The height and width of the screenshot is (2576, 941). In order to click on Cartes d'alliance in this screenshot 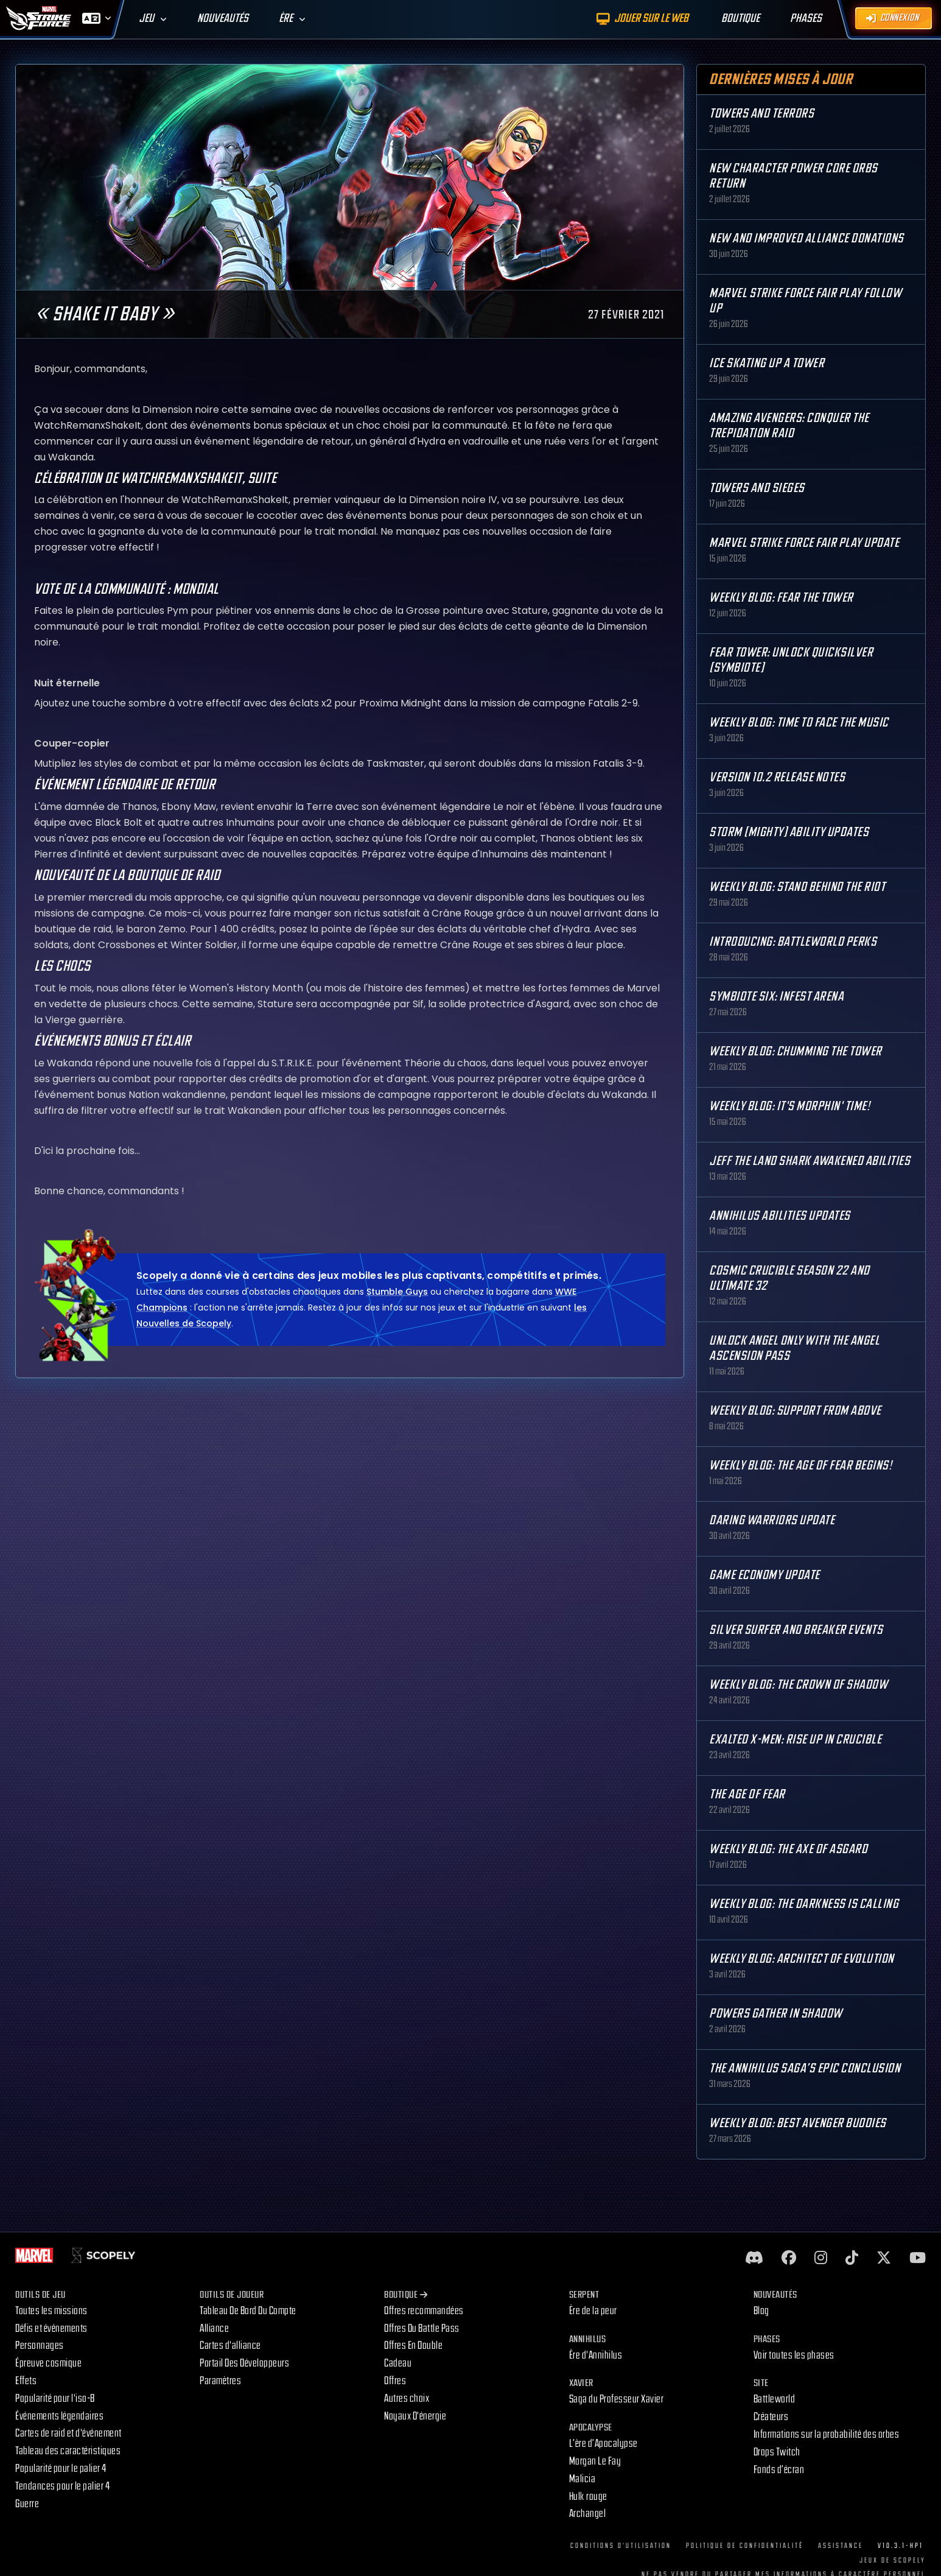, I will do `click(230, 2345)`.